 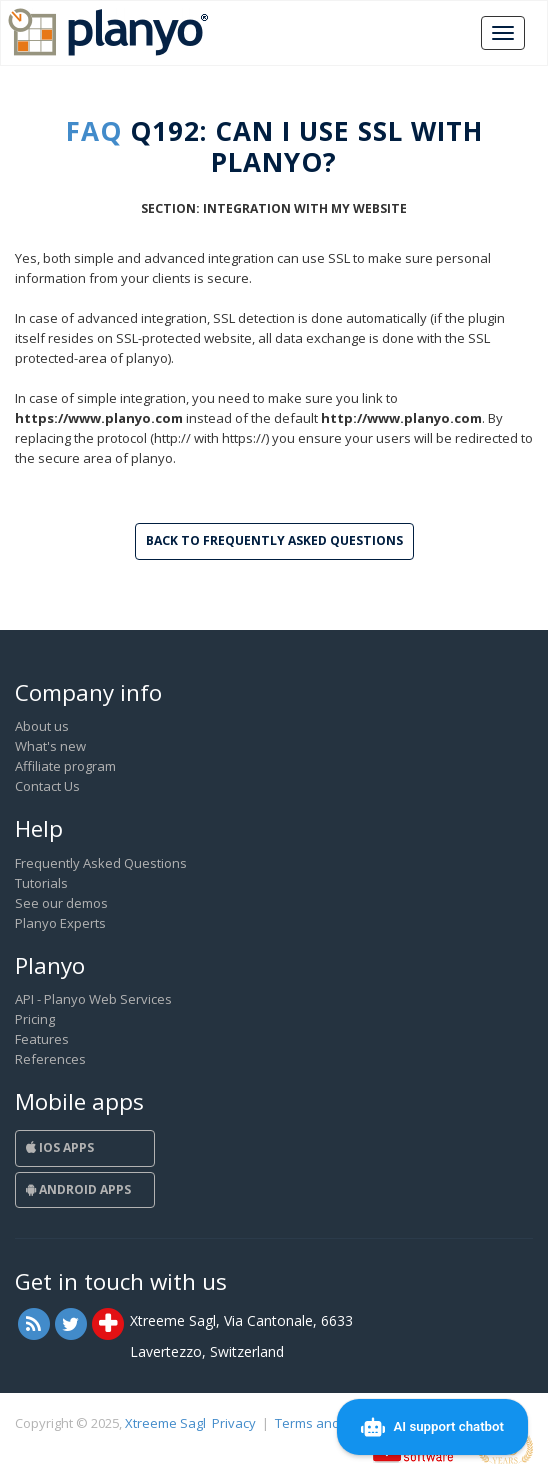 What do you see at coordinates (42, 726) in the screenshot?
I see `About us` at bounding box center [42, 726].